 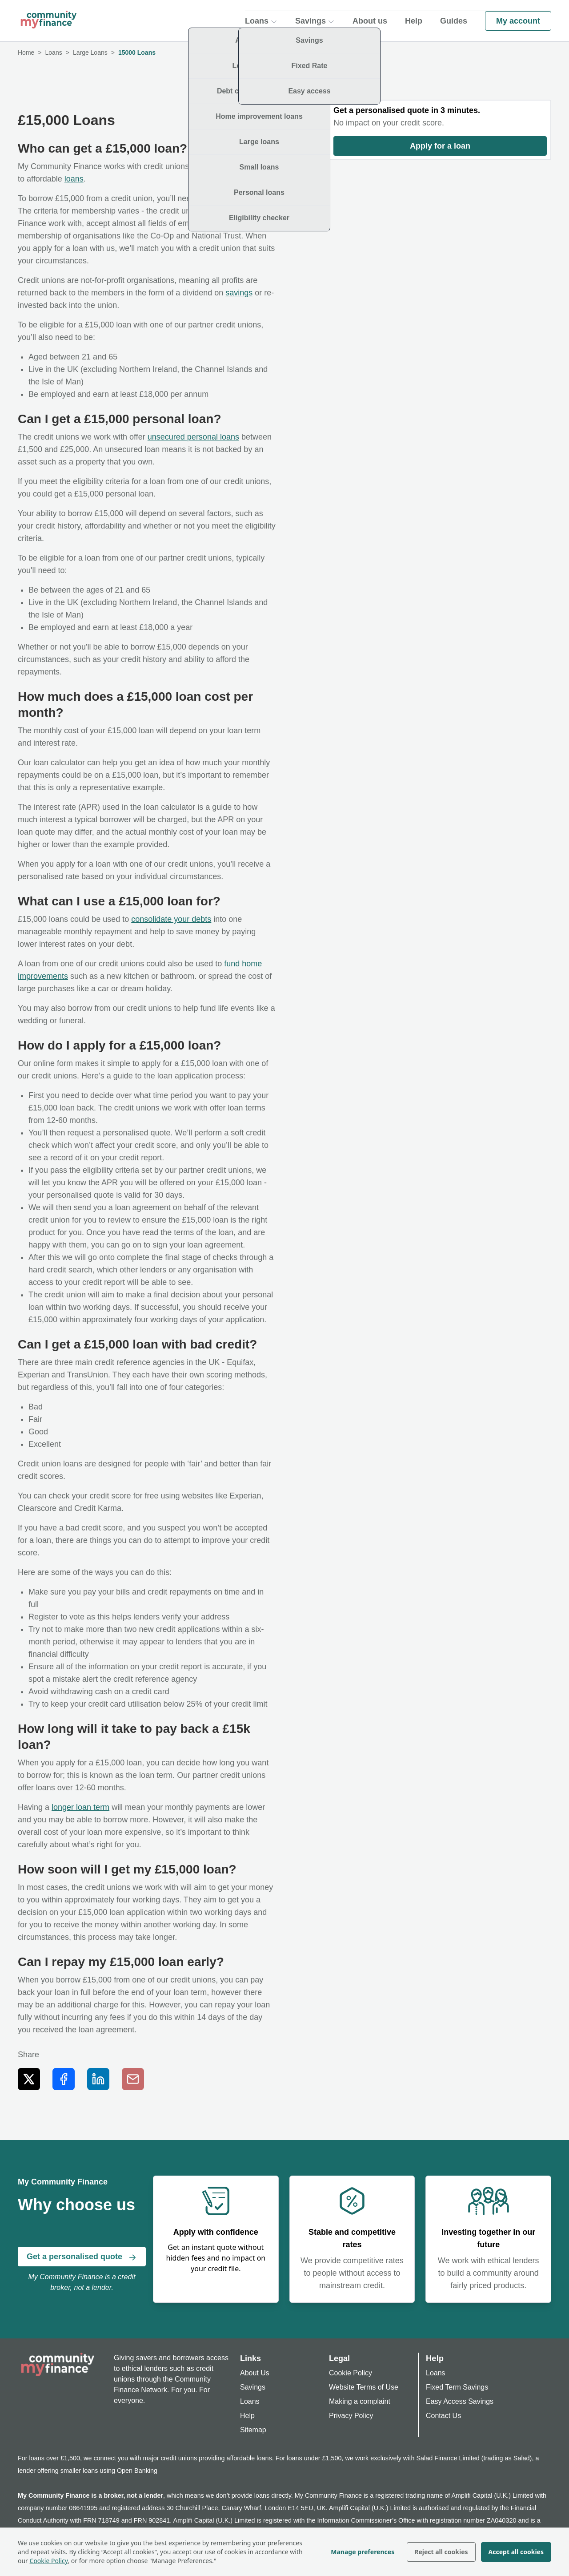 What do you see at coordinates (137, 52) in the screenshot?
I see `15000 Loans [link]` at bounding box center [137, 52].